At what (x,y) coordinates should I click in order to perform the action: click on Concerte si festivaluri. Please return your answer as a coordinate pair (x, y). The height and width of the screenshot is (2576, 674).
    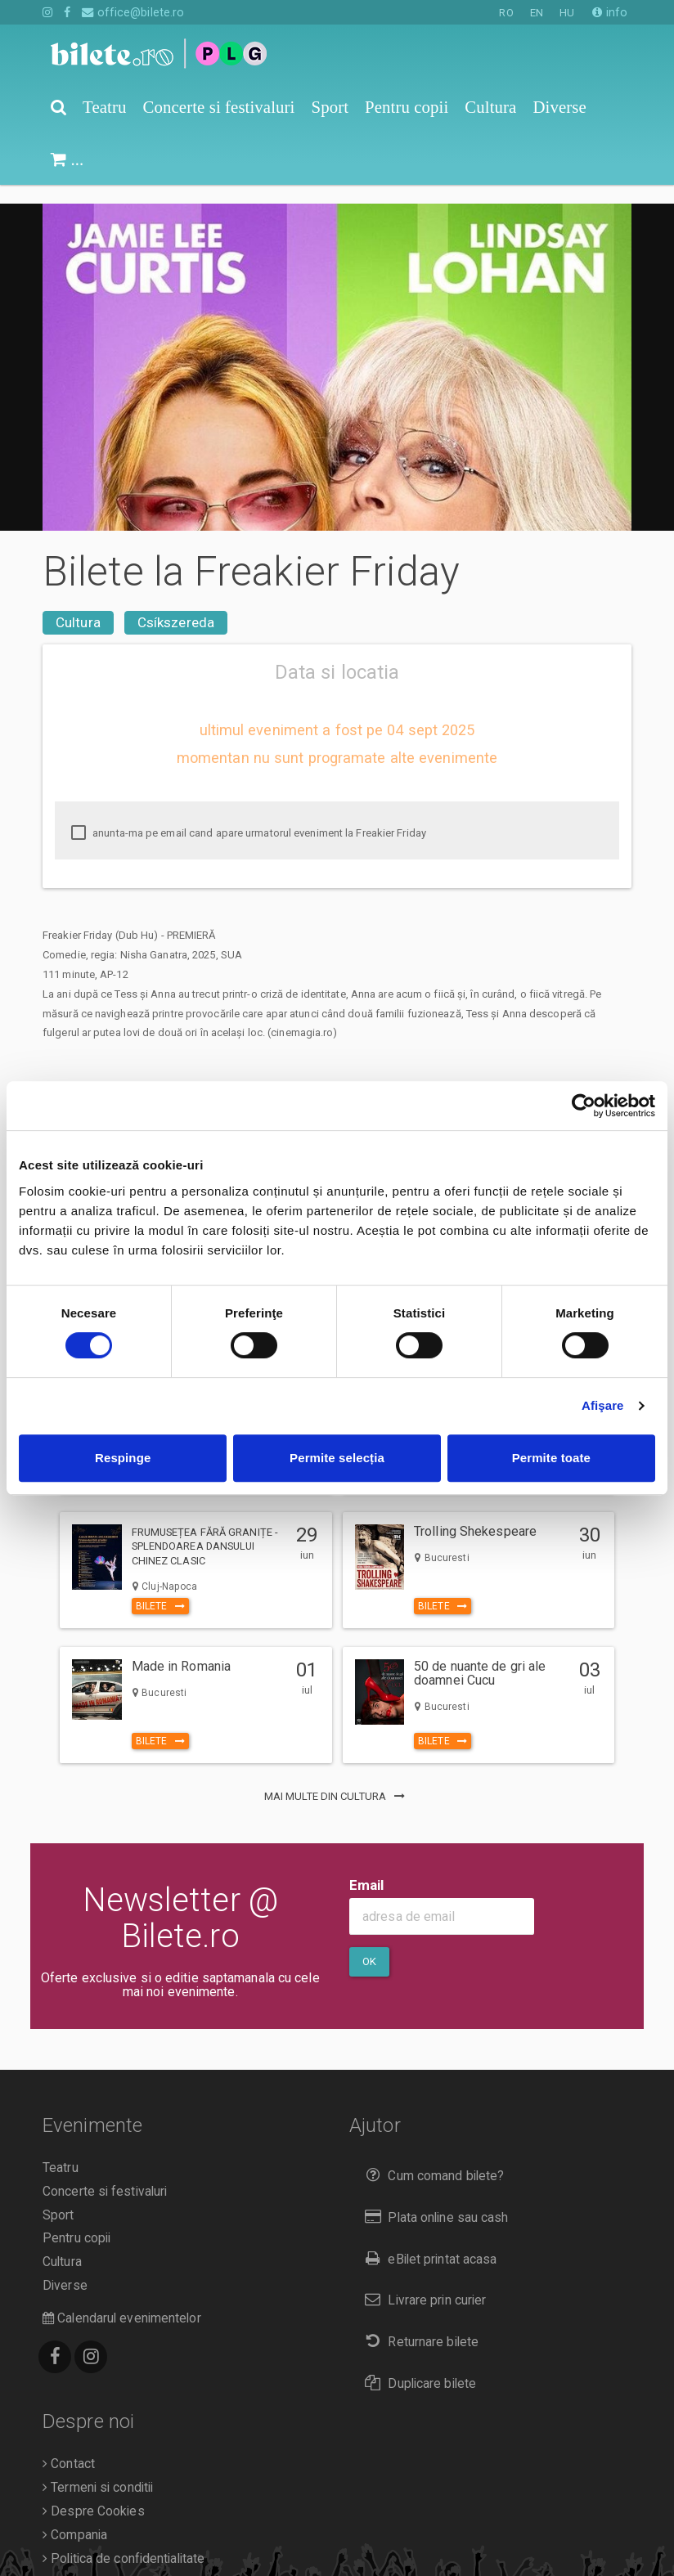
    Looking at the image, I should click on (105, 2172).